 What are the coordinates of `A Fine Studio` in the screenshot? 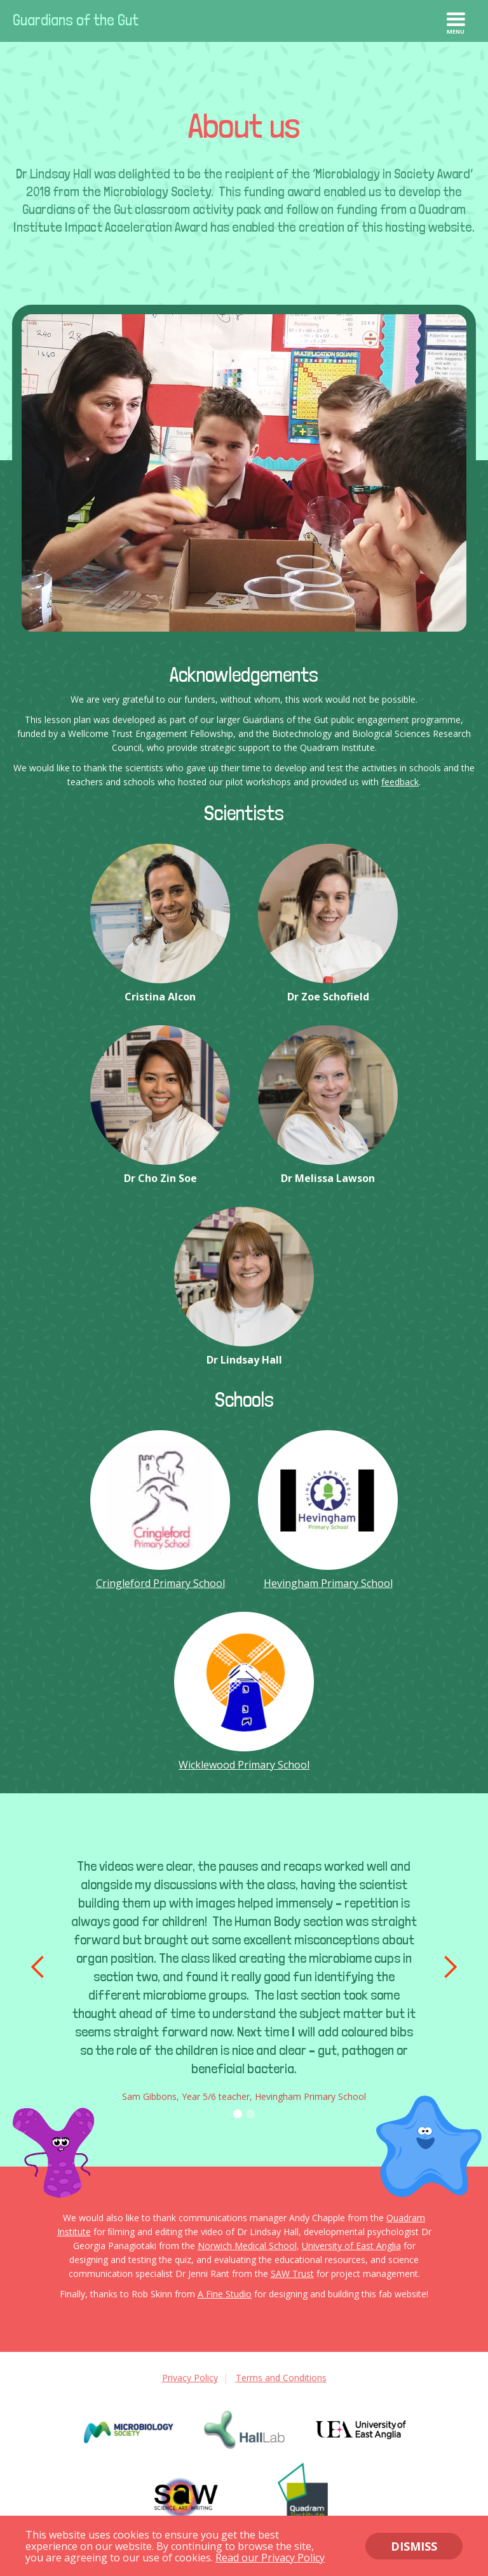 It's located at (225, 2294).